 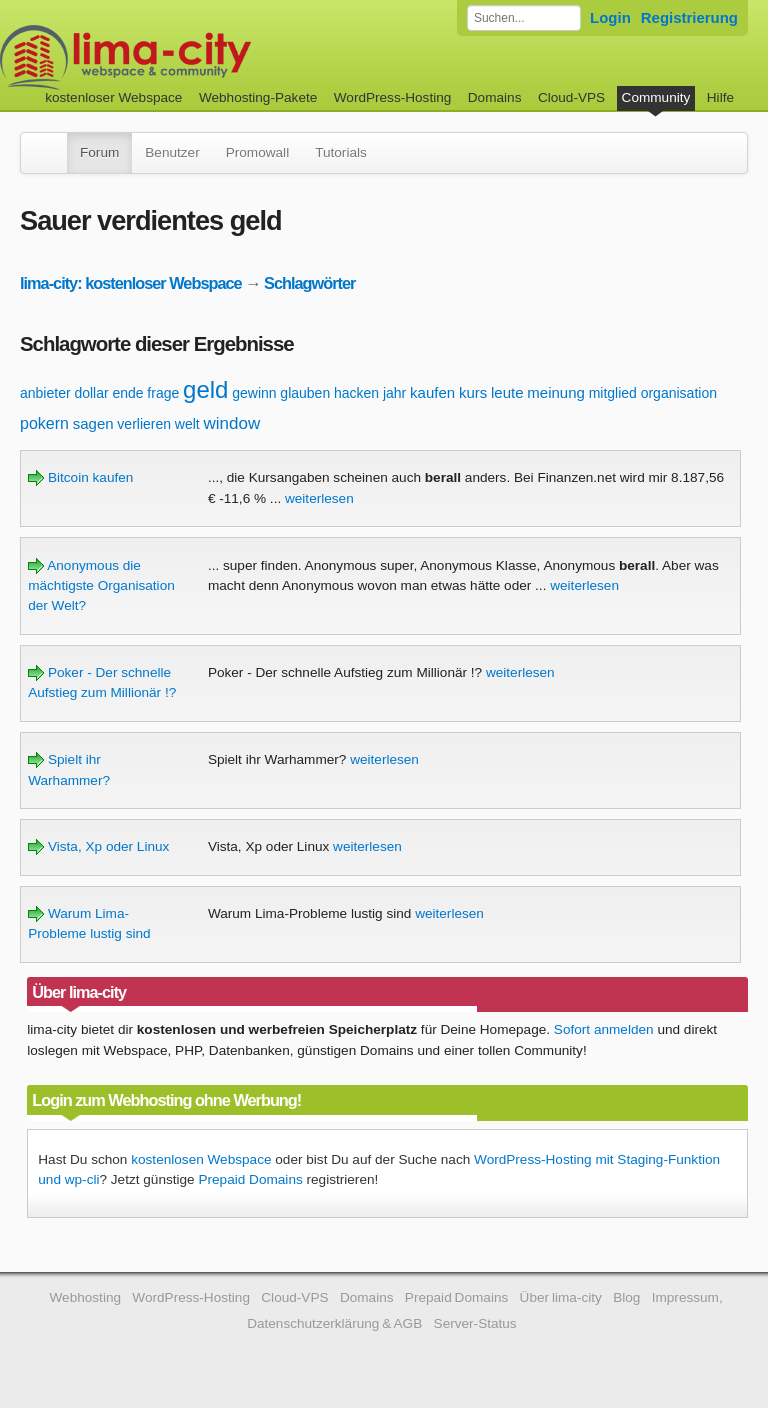 What do you see at coordinates (131, 283) in the screenshot?
I see `lima-city: kostenloser Webspace` at bounding box center [131, 283].